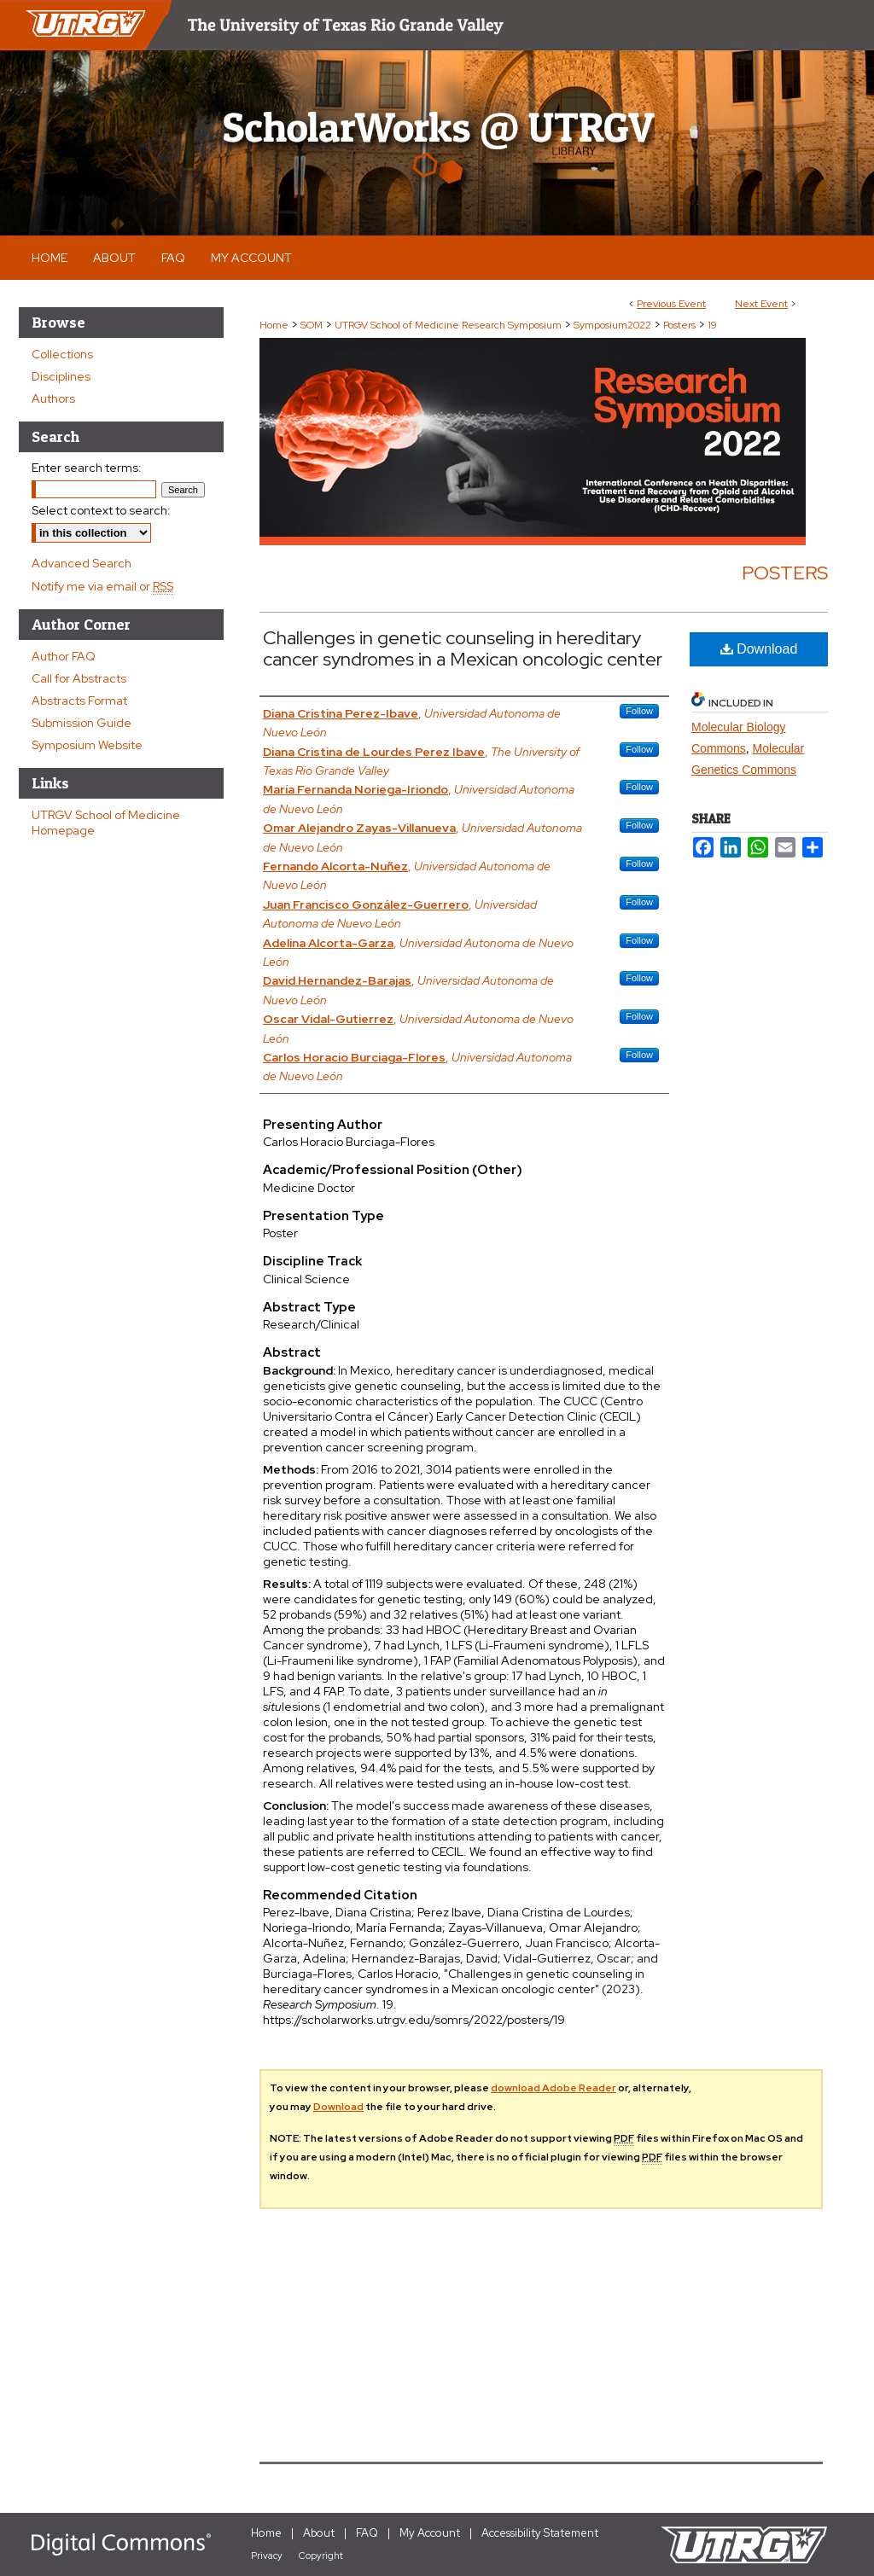 Image resolution: width=874 pixels, height=2576 pixels. Describe the element at coordinates (462, 648) in the screenshot. I see `Challenges in genetic counseling in hereditary cancer syndromes in a Mexican oncologic center` at that location.